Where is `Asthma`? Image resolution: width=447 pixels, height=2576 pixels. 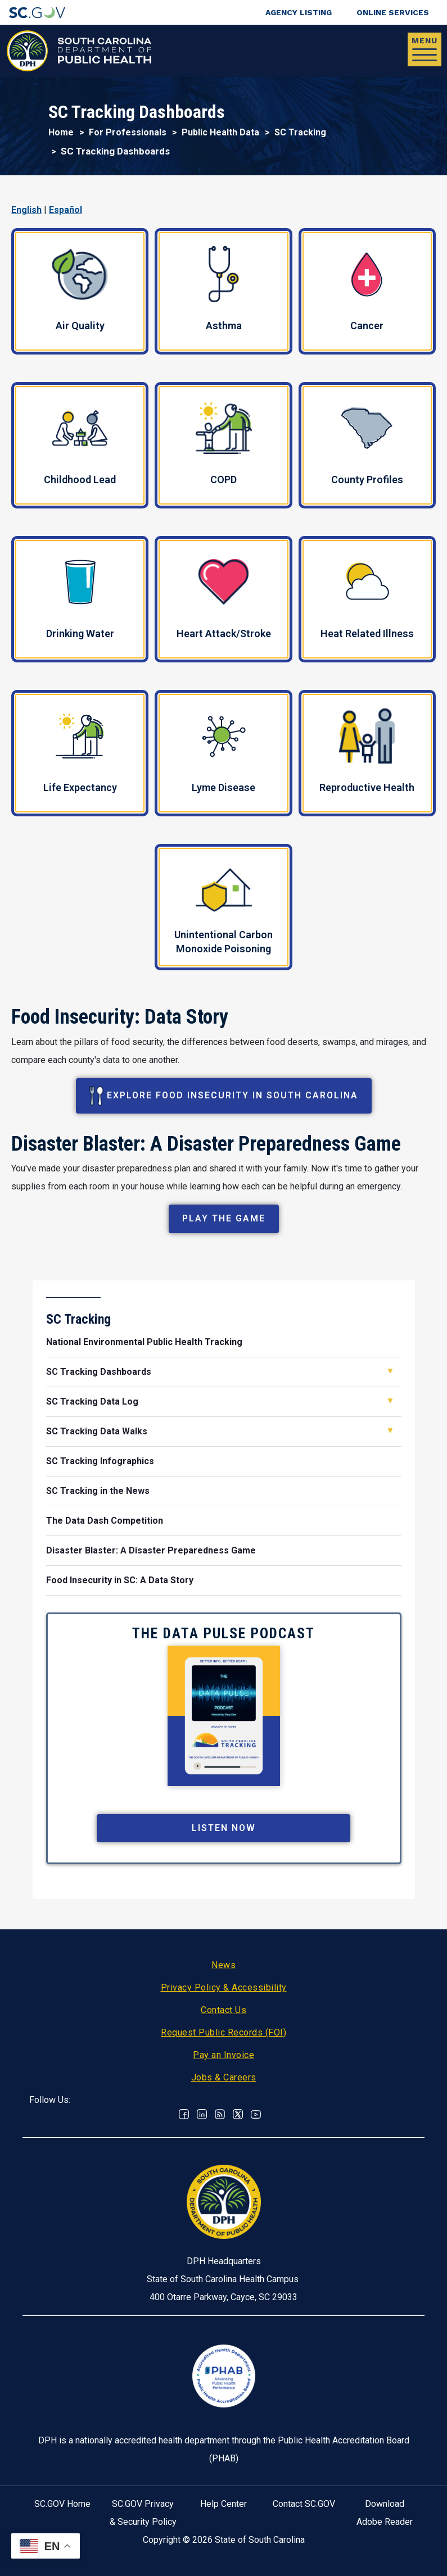
Asthma is located at coordinates (224, 288).